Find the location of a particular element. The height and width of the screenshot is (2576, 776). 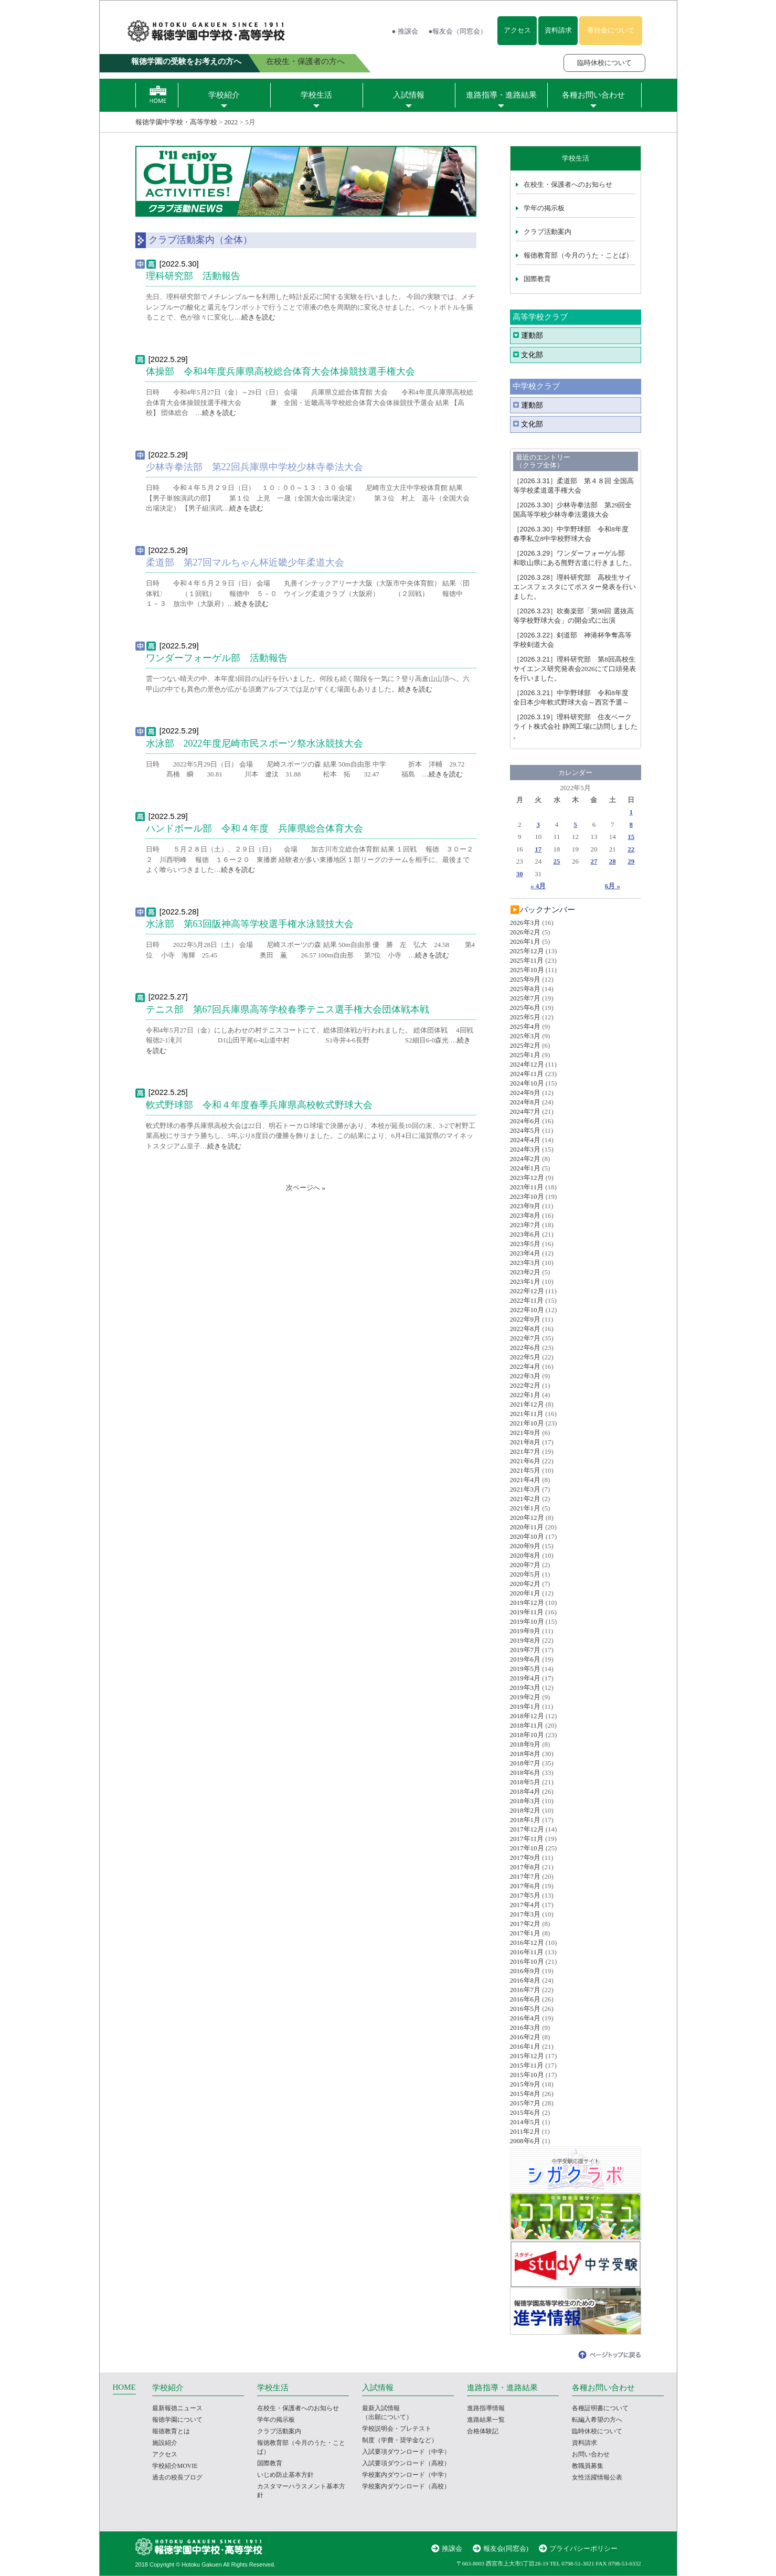

2023年7月 is located at coordinates (525, 1225).